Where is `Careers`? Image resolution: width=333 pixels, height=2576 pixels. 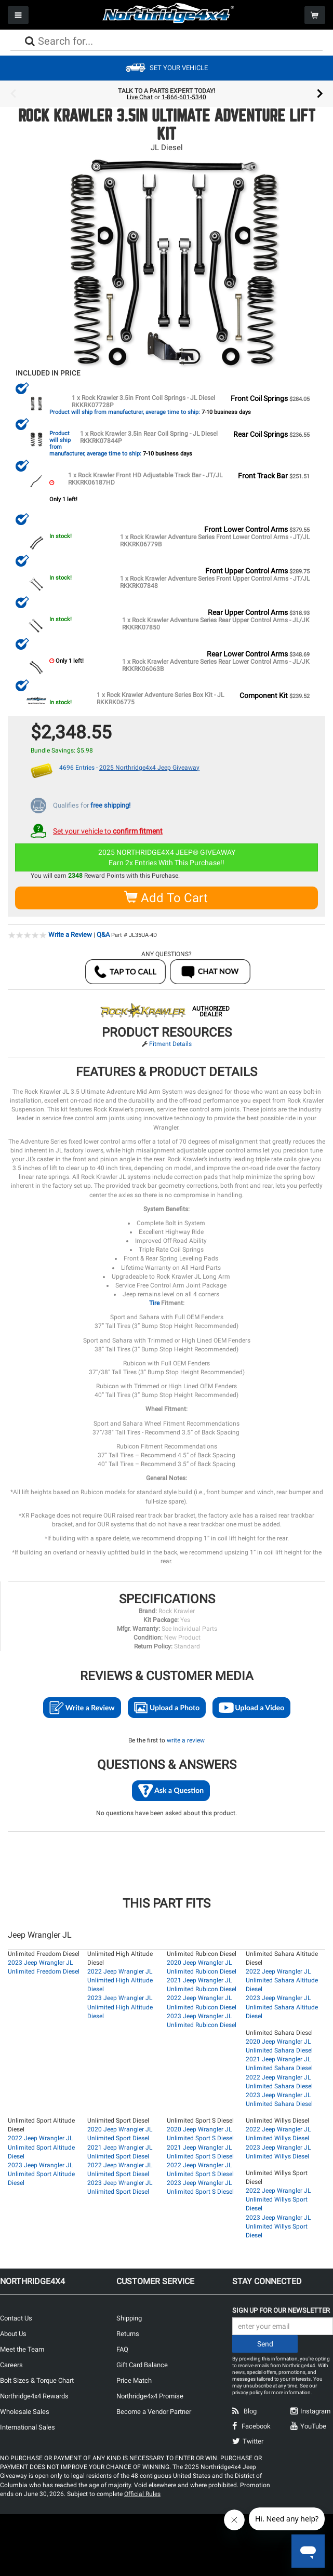 Careers is located at coordinates (11, 2364).